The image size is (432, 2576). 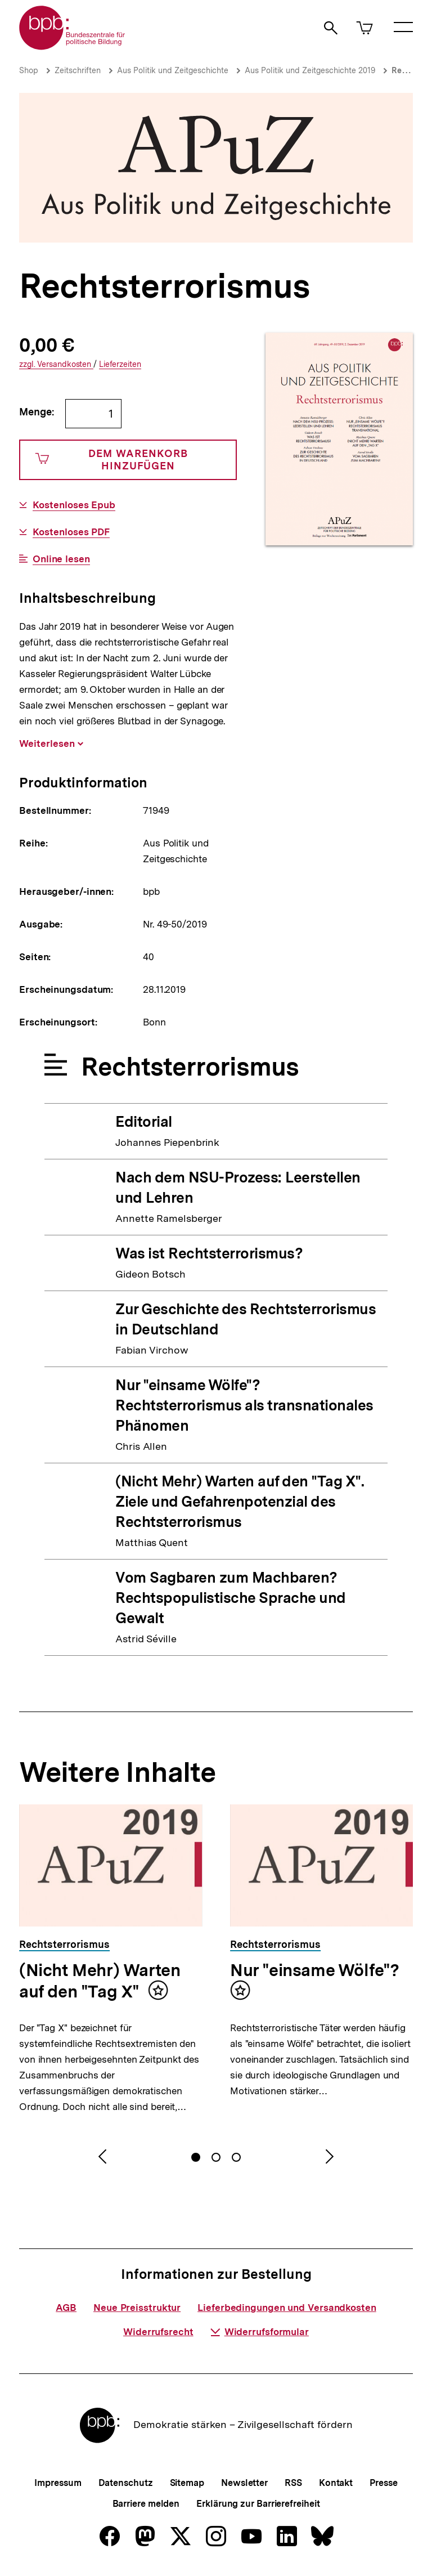 I want to click on Aus Politik und Zeitgeschichte, so click(x=172, y=70).